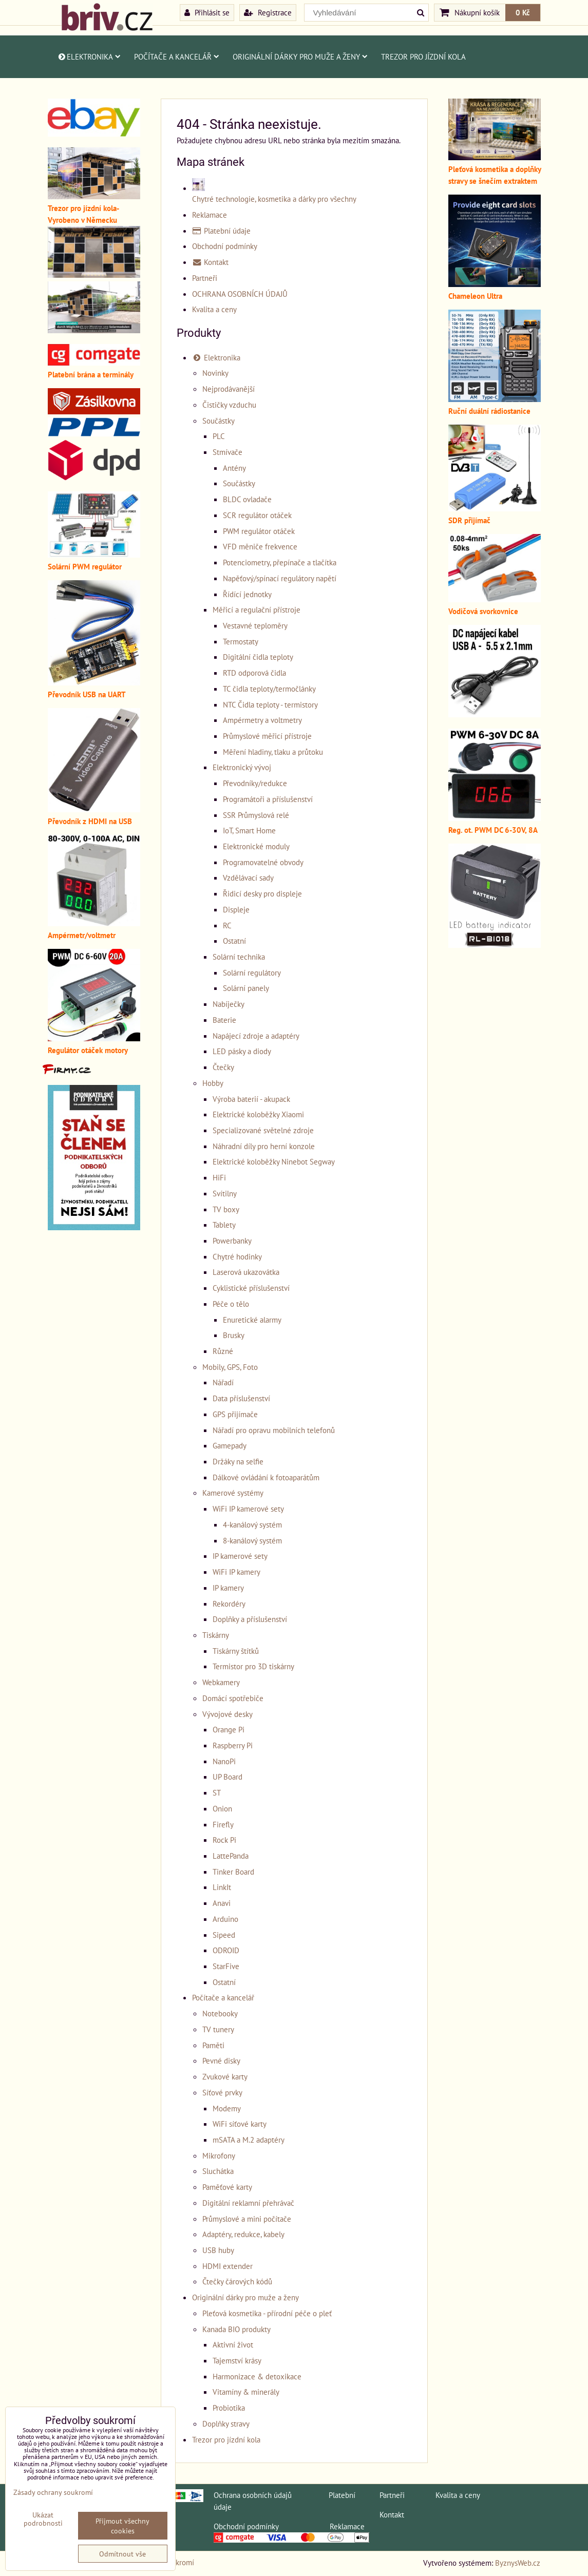  What do you see at coordinates (273, 752) in the screenshot?
I see `Měření hladiny, tlaku a průtoku` at bounding box center [273, 752].